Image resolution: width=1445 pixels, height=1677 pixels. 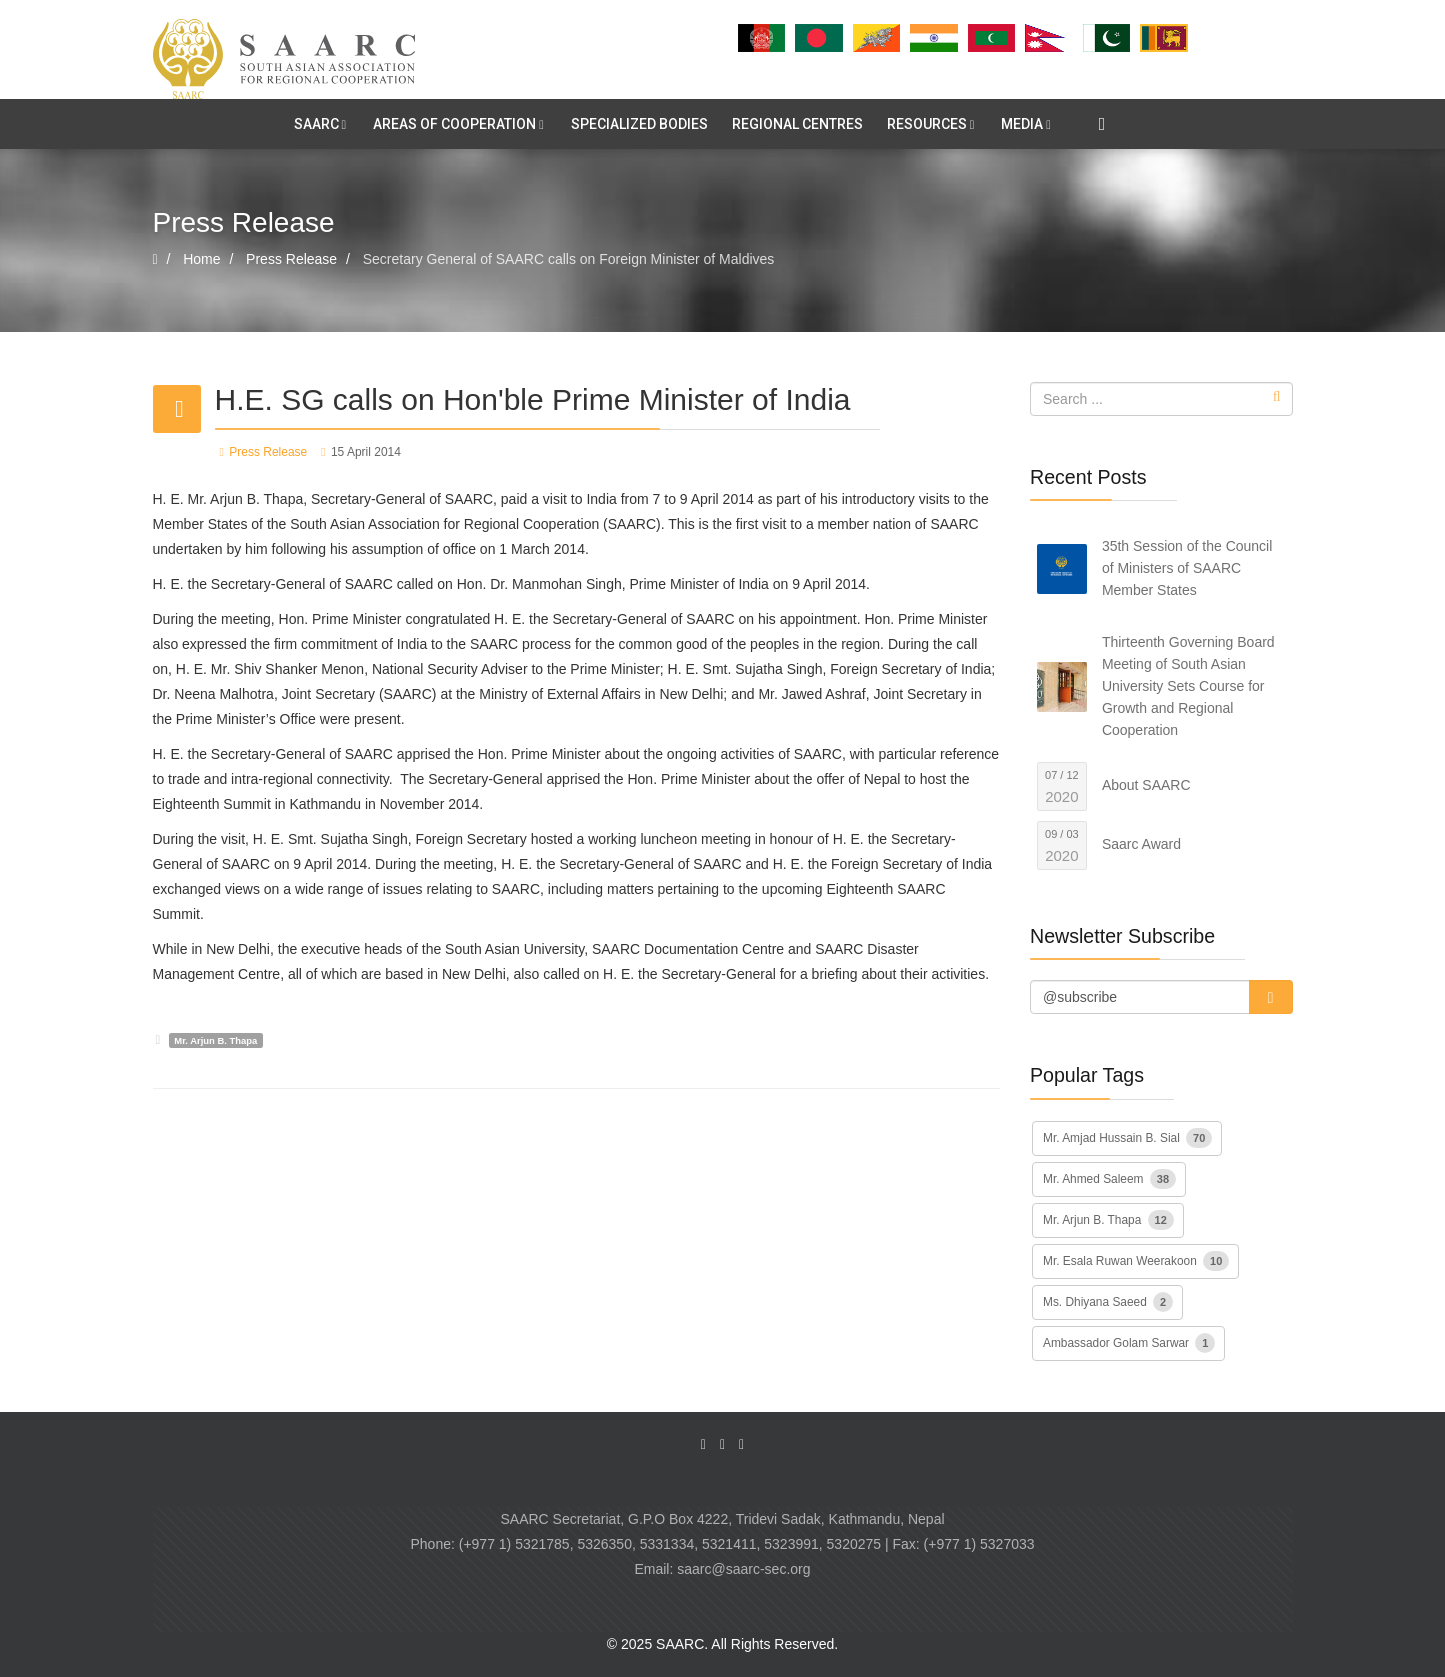 What do you see at coordinates (1108, 1302) in the screenshot?
I see `Ms. Dhiyana Saeed` at bounding box center [1108, 1302].